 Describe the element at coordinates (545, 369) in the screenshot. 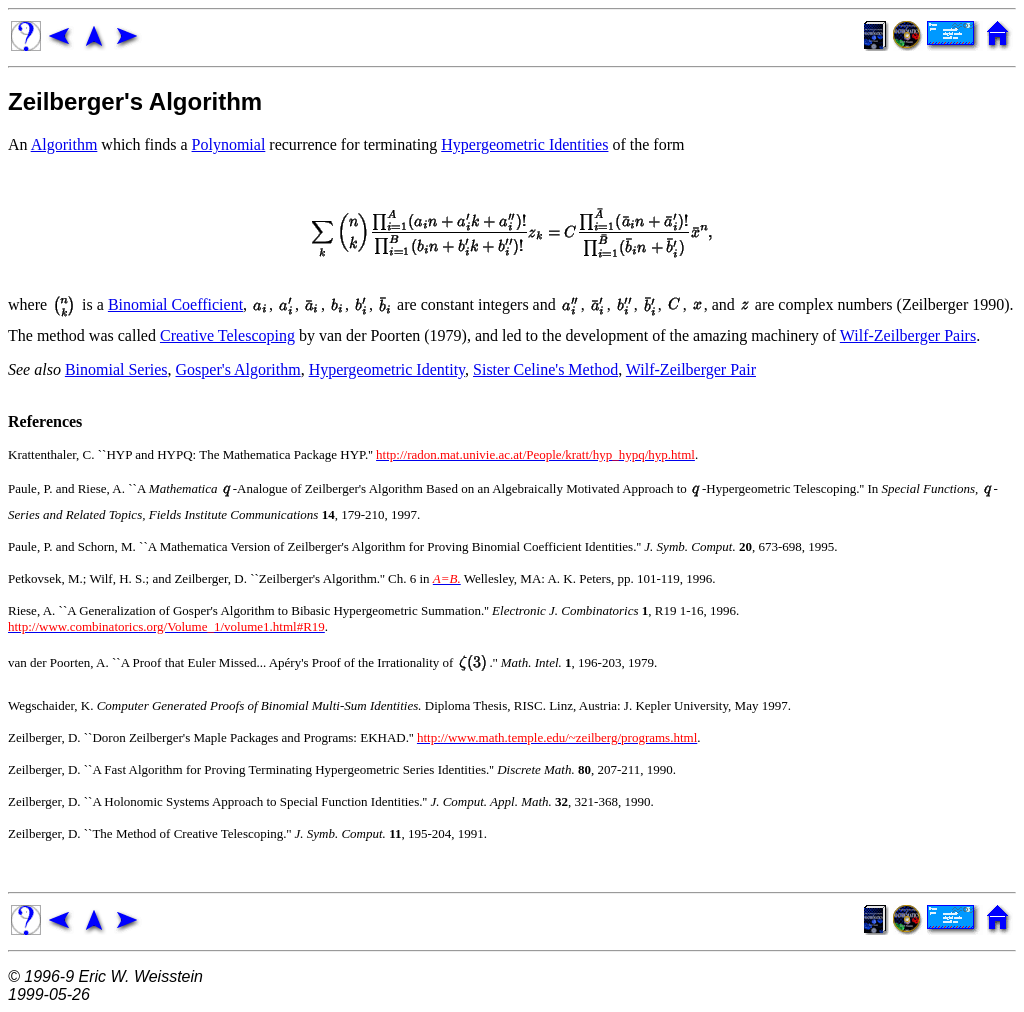

I see `Sister Celine's Method` at that location.